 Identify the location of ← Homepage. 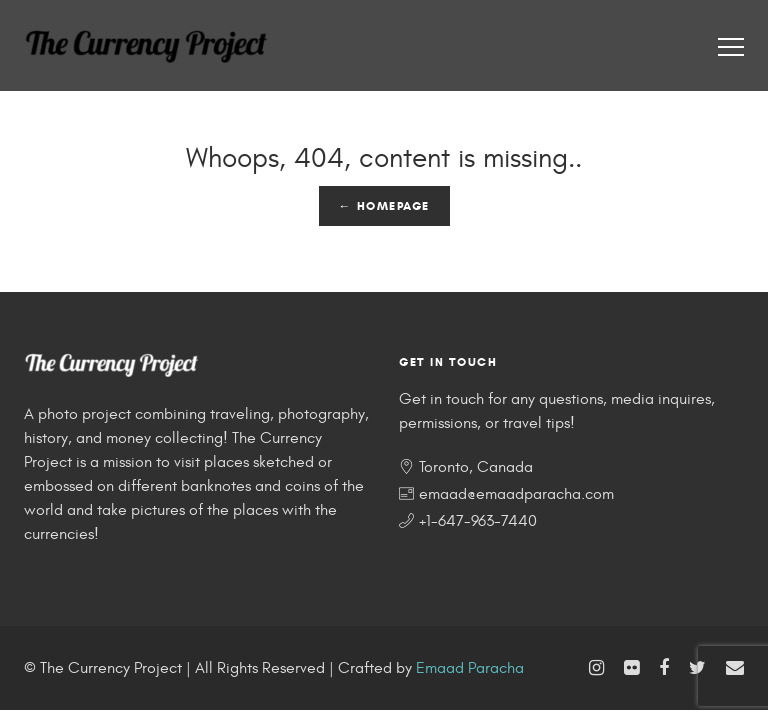
(384, 205).